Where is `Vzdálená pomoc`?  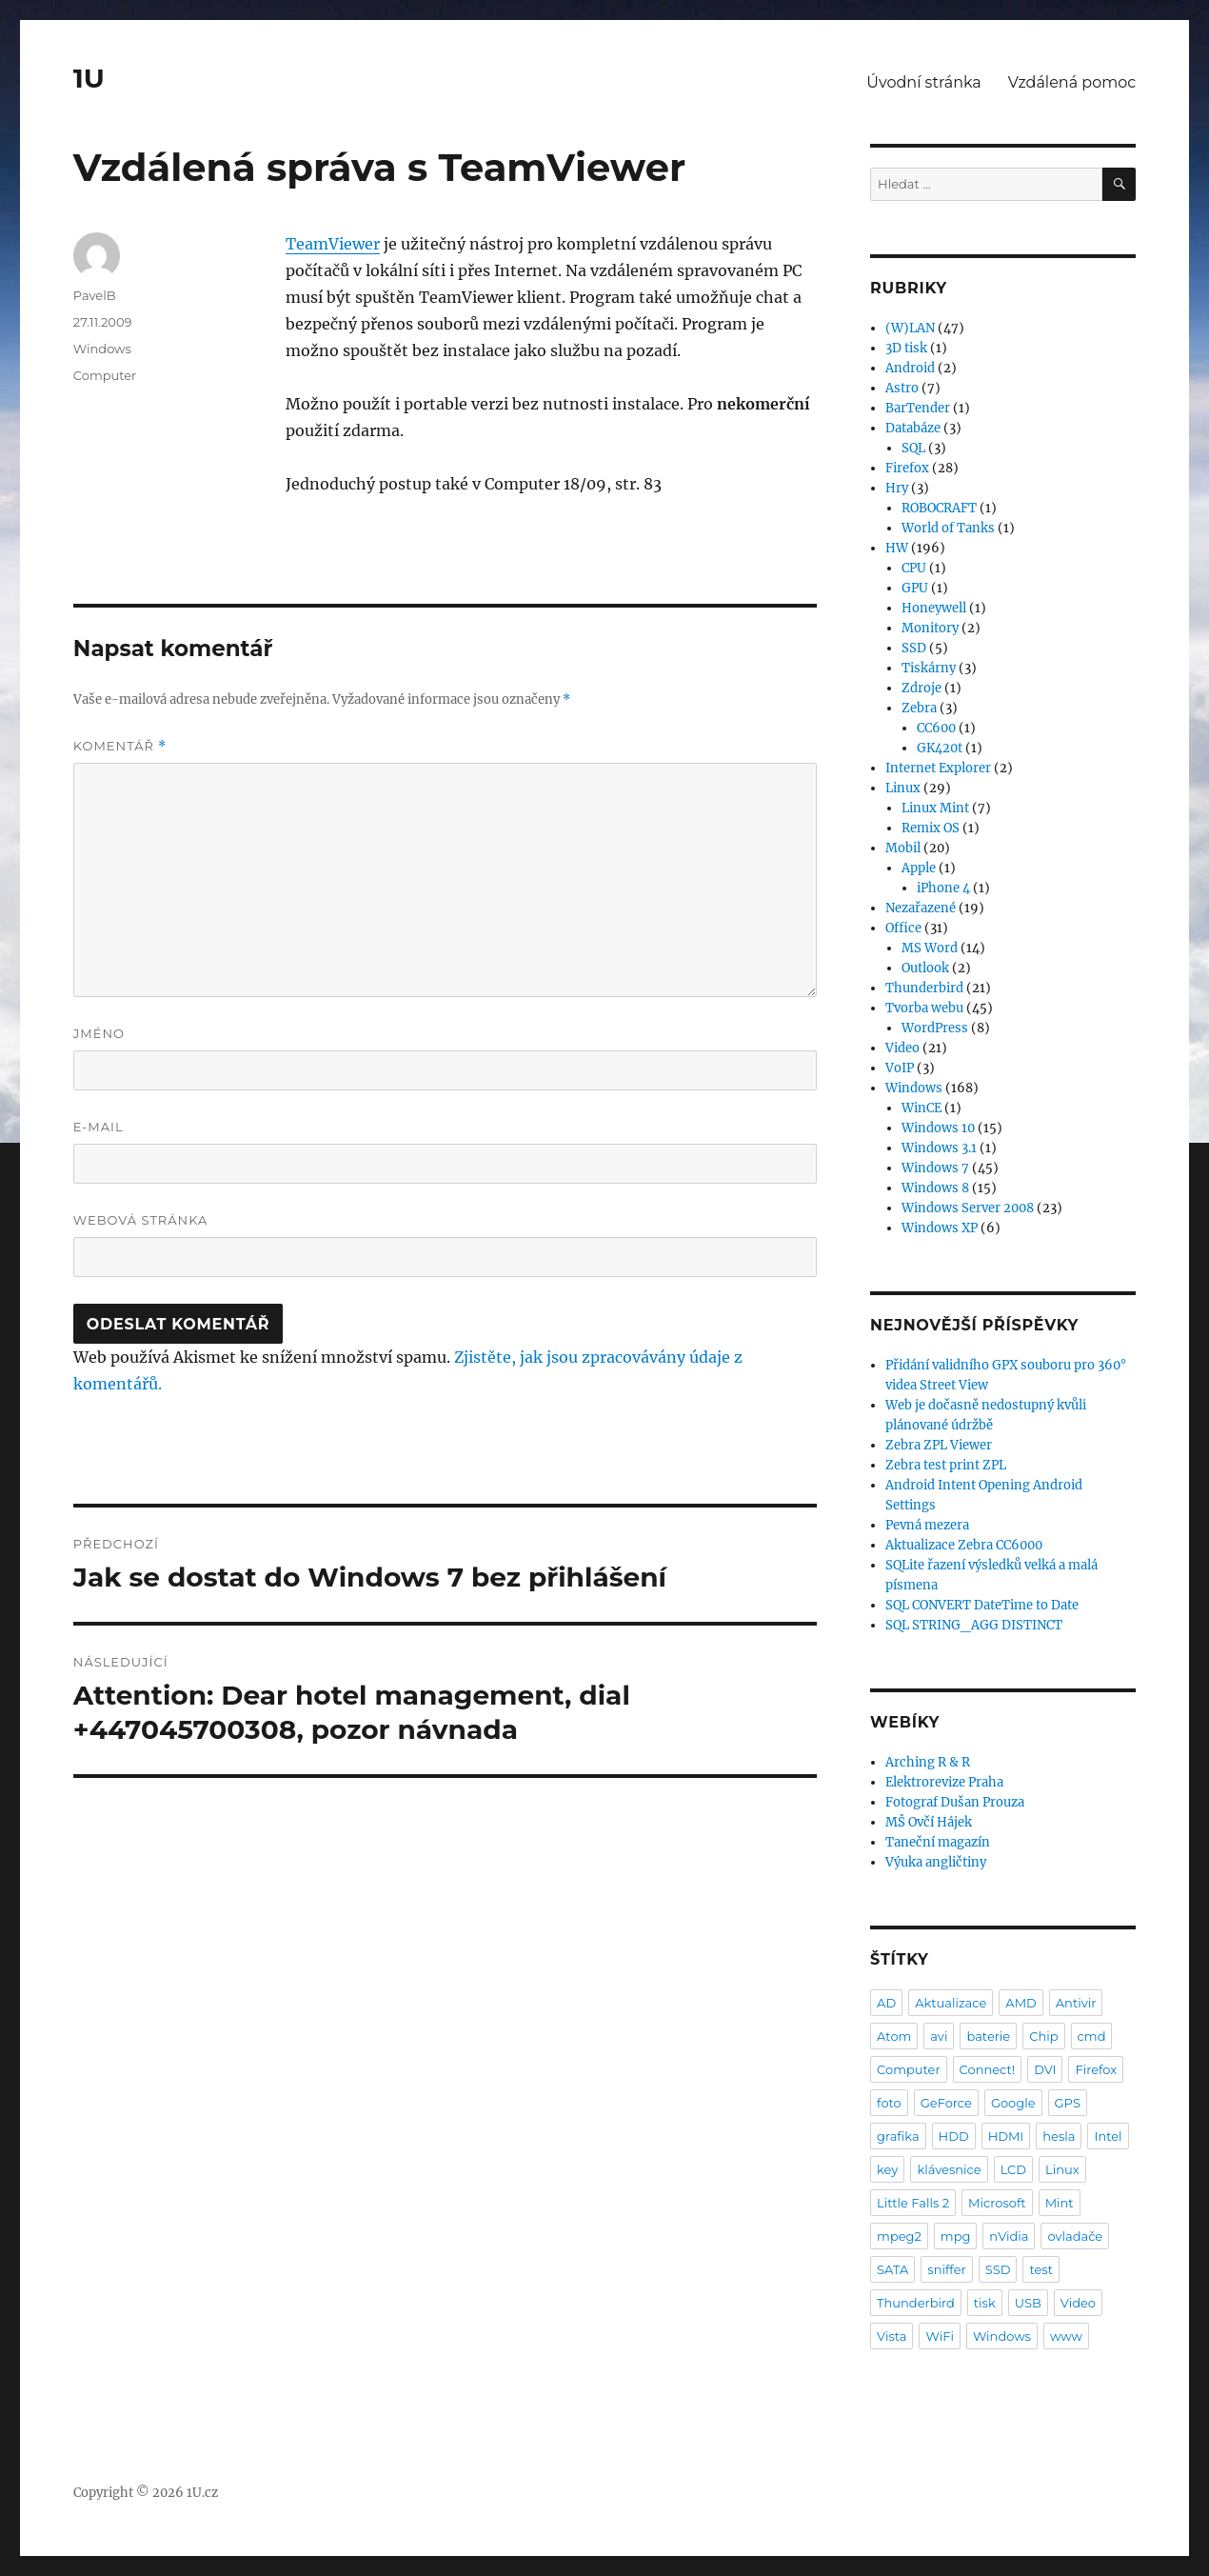
Vzdálená pomoc is located at coordinates (1072, 82).